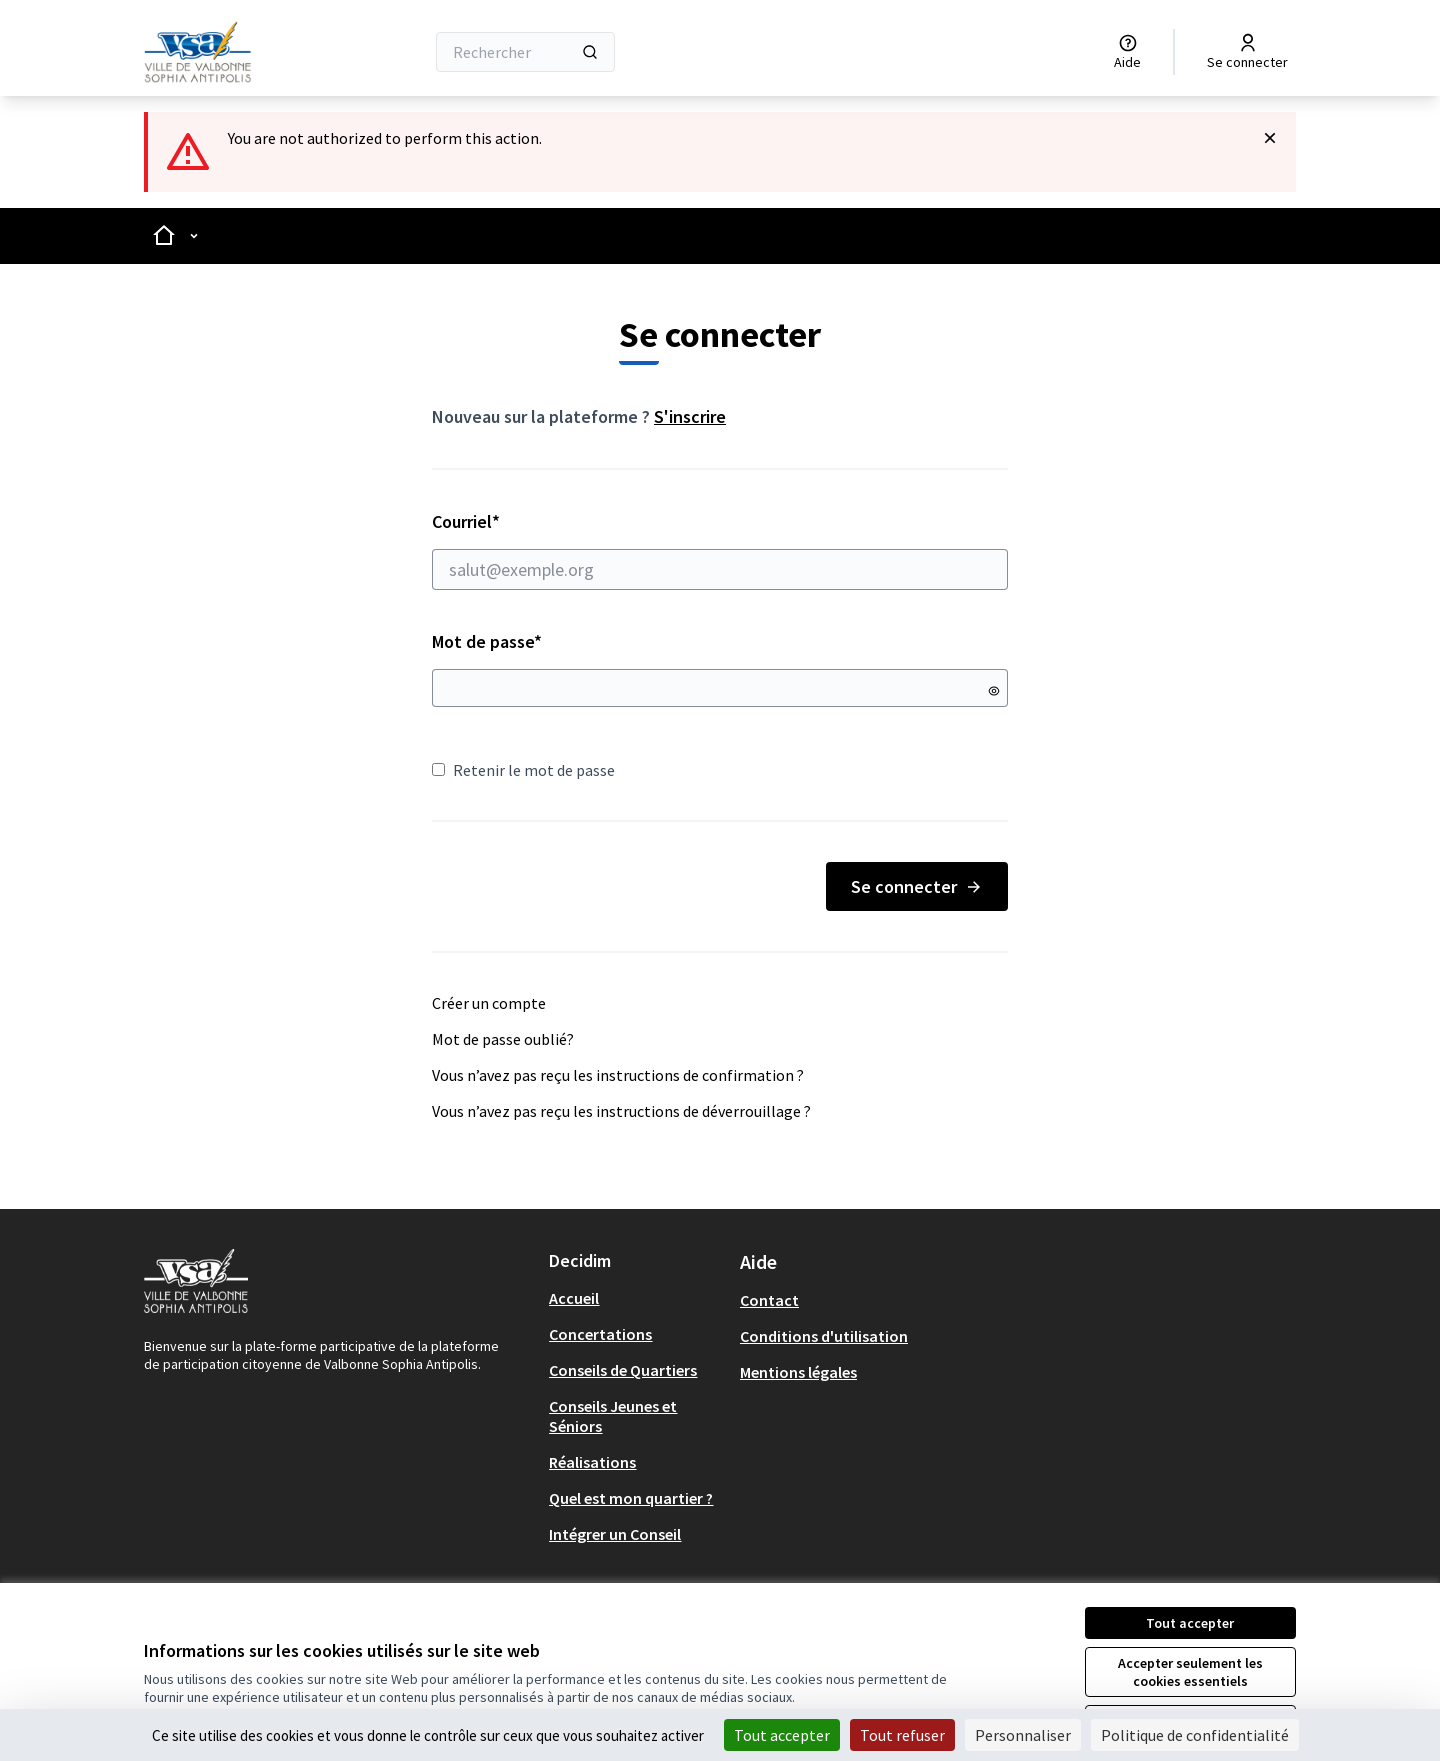 Image resolution: width=1440 pixels, height=1761 pixels. Describe the element at coordinates (618, 1075) in the screenshot. I see `Vous n’avez pas reçu les instructions de confirmation ?` at that location.